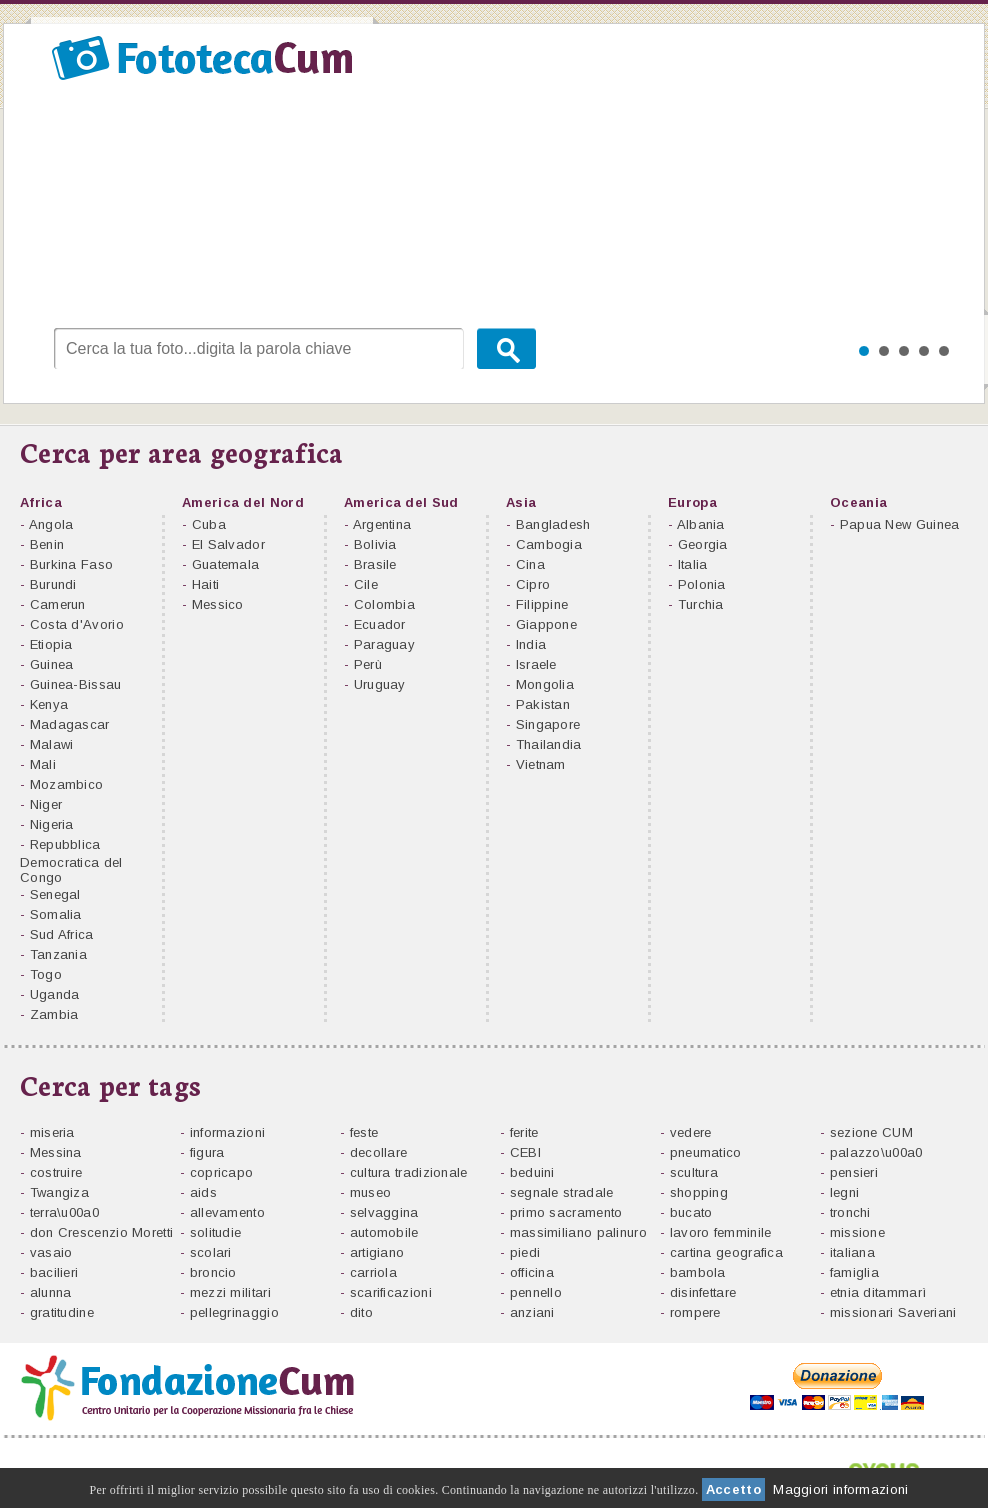  Describe the element at coordinates (384, 1212) in the screenshot. I see `selvaggina` at that location.